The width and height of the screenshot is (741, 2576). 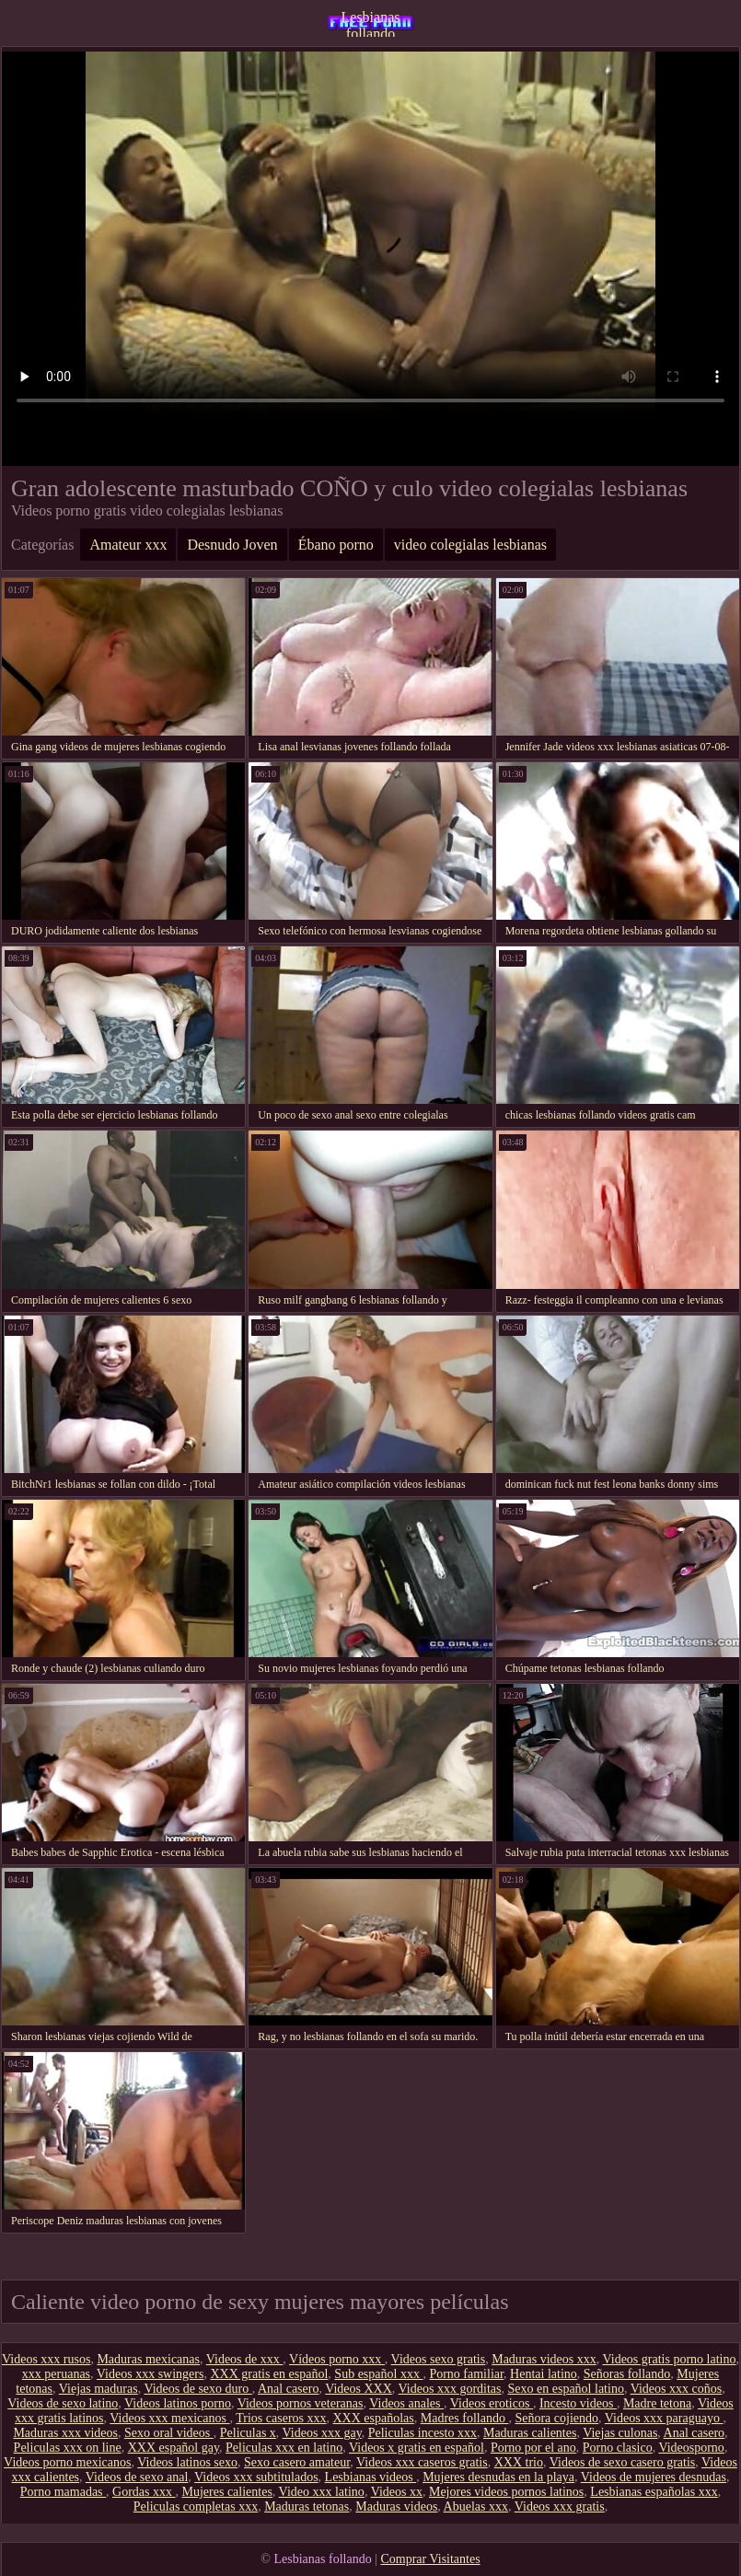 What do you see at coordinates (284, 2447) in the screenshot?
I see `Peliculas xxx en latino` at bounding box center [284, 2447].